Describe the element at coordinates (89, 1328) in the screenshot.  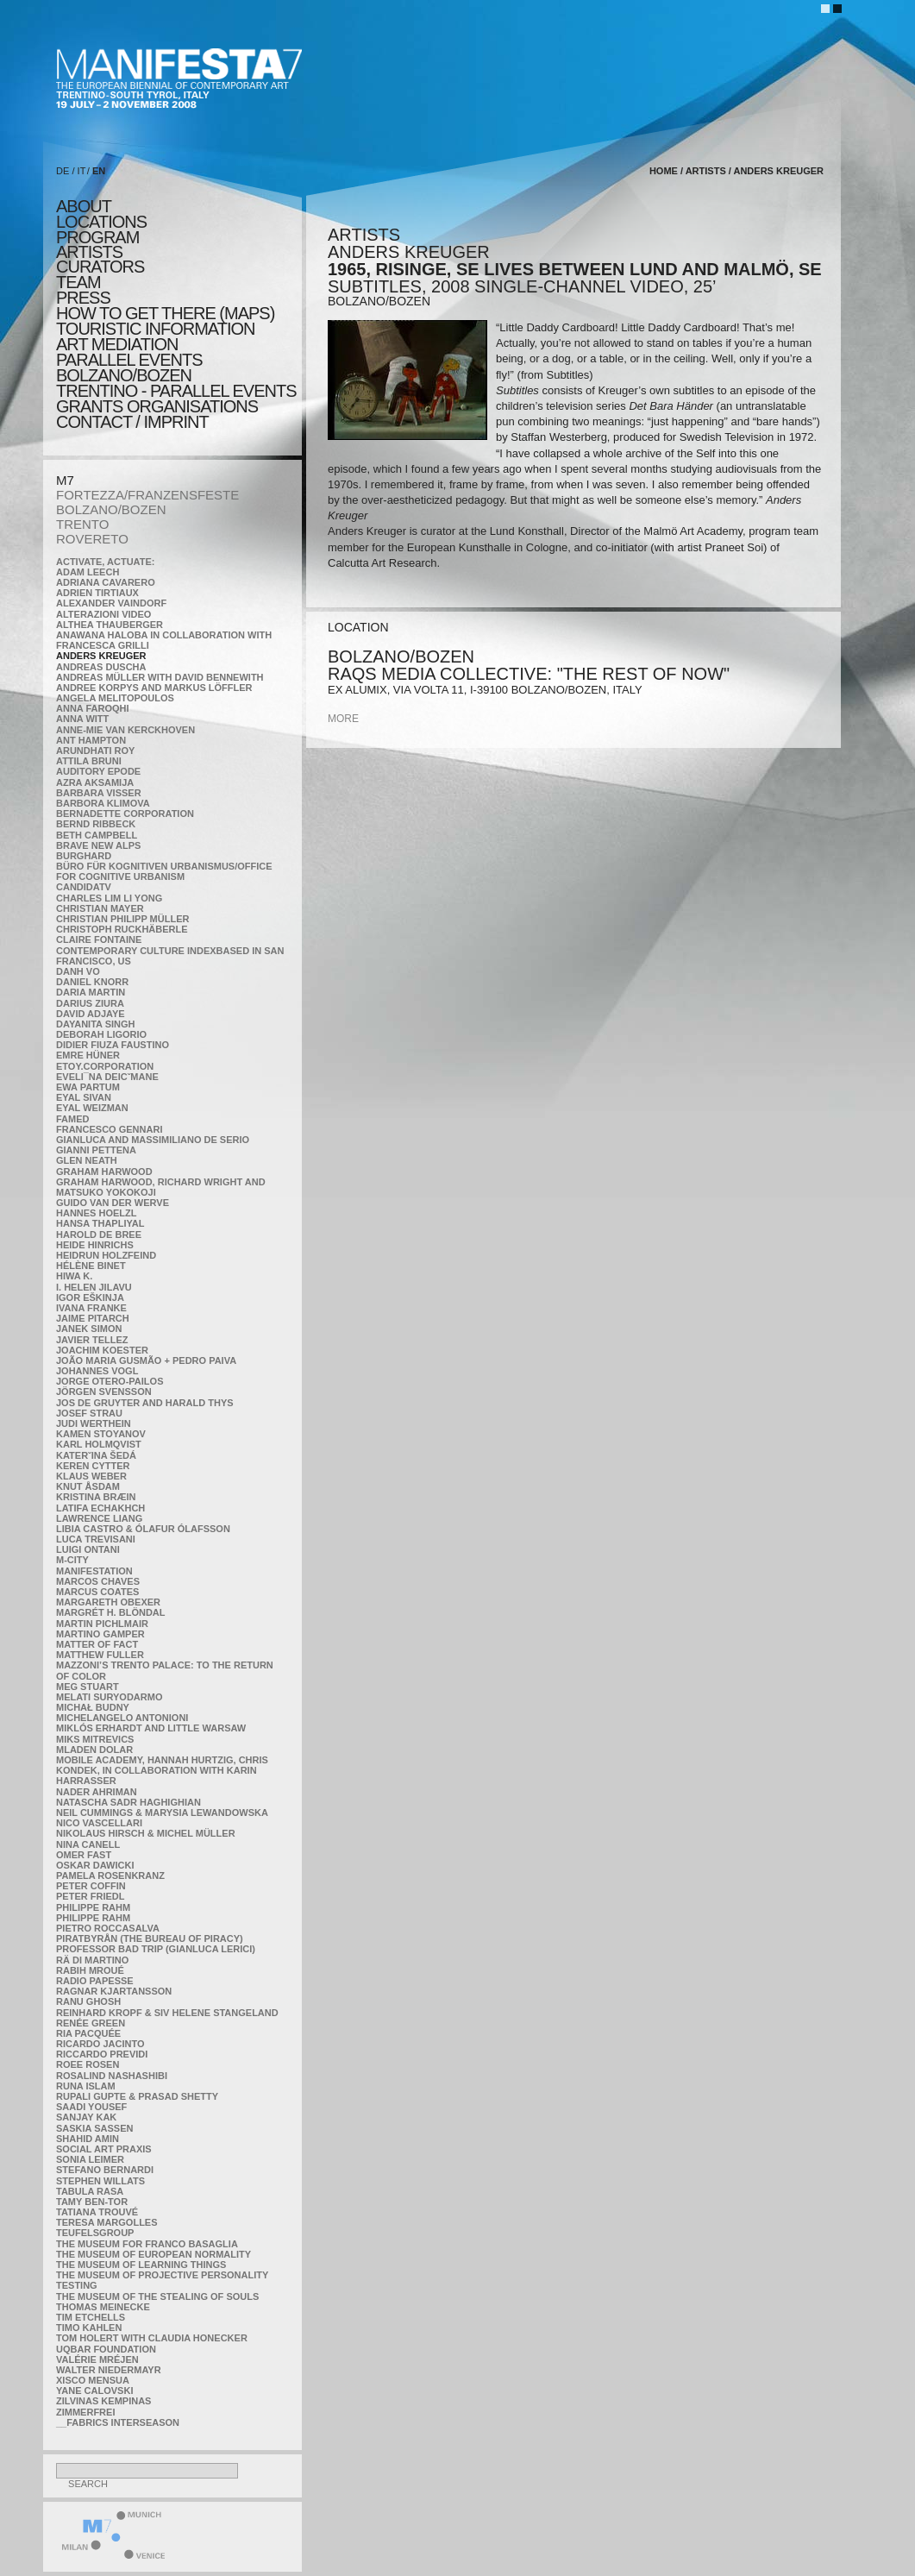
I see `Janek Simon` at that location.